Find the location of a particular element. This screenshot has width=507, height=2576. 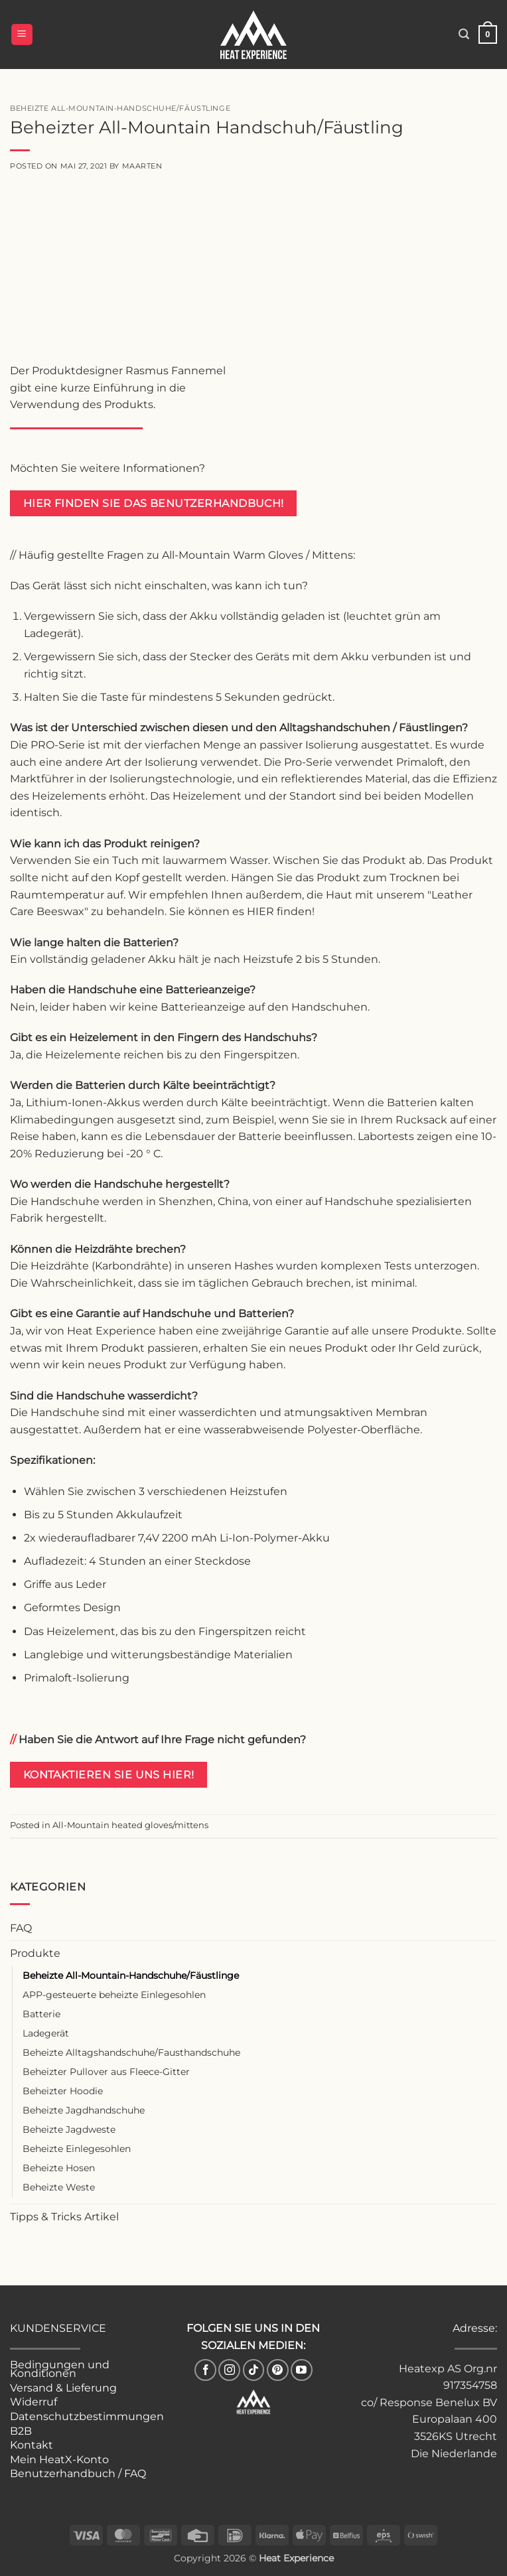

Beheizte Jagdhandschuhe is located at coordinates (84, 2110).